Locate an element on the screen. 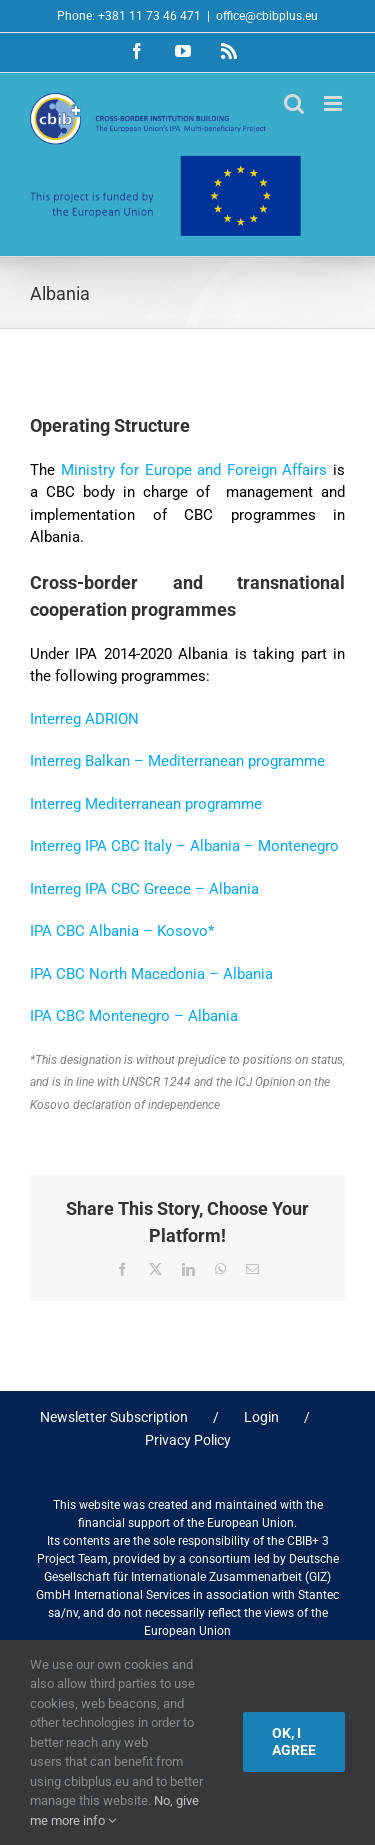 This screenshot has height=1845, width=375. Albania is located at coordinates (246, 974).